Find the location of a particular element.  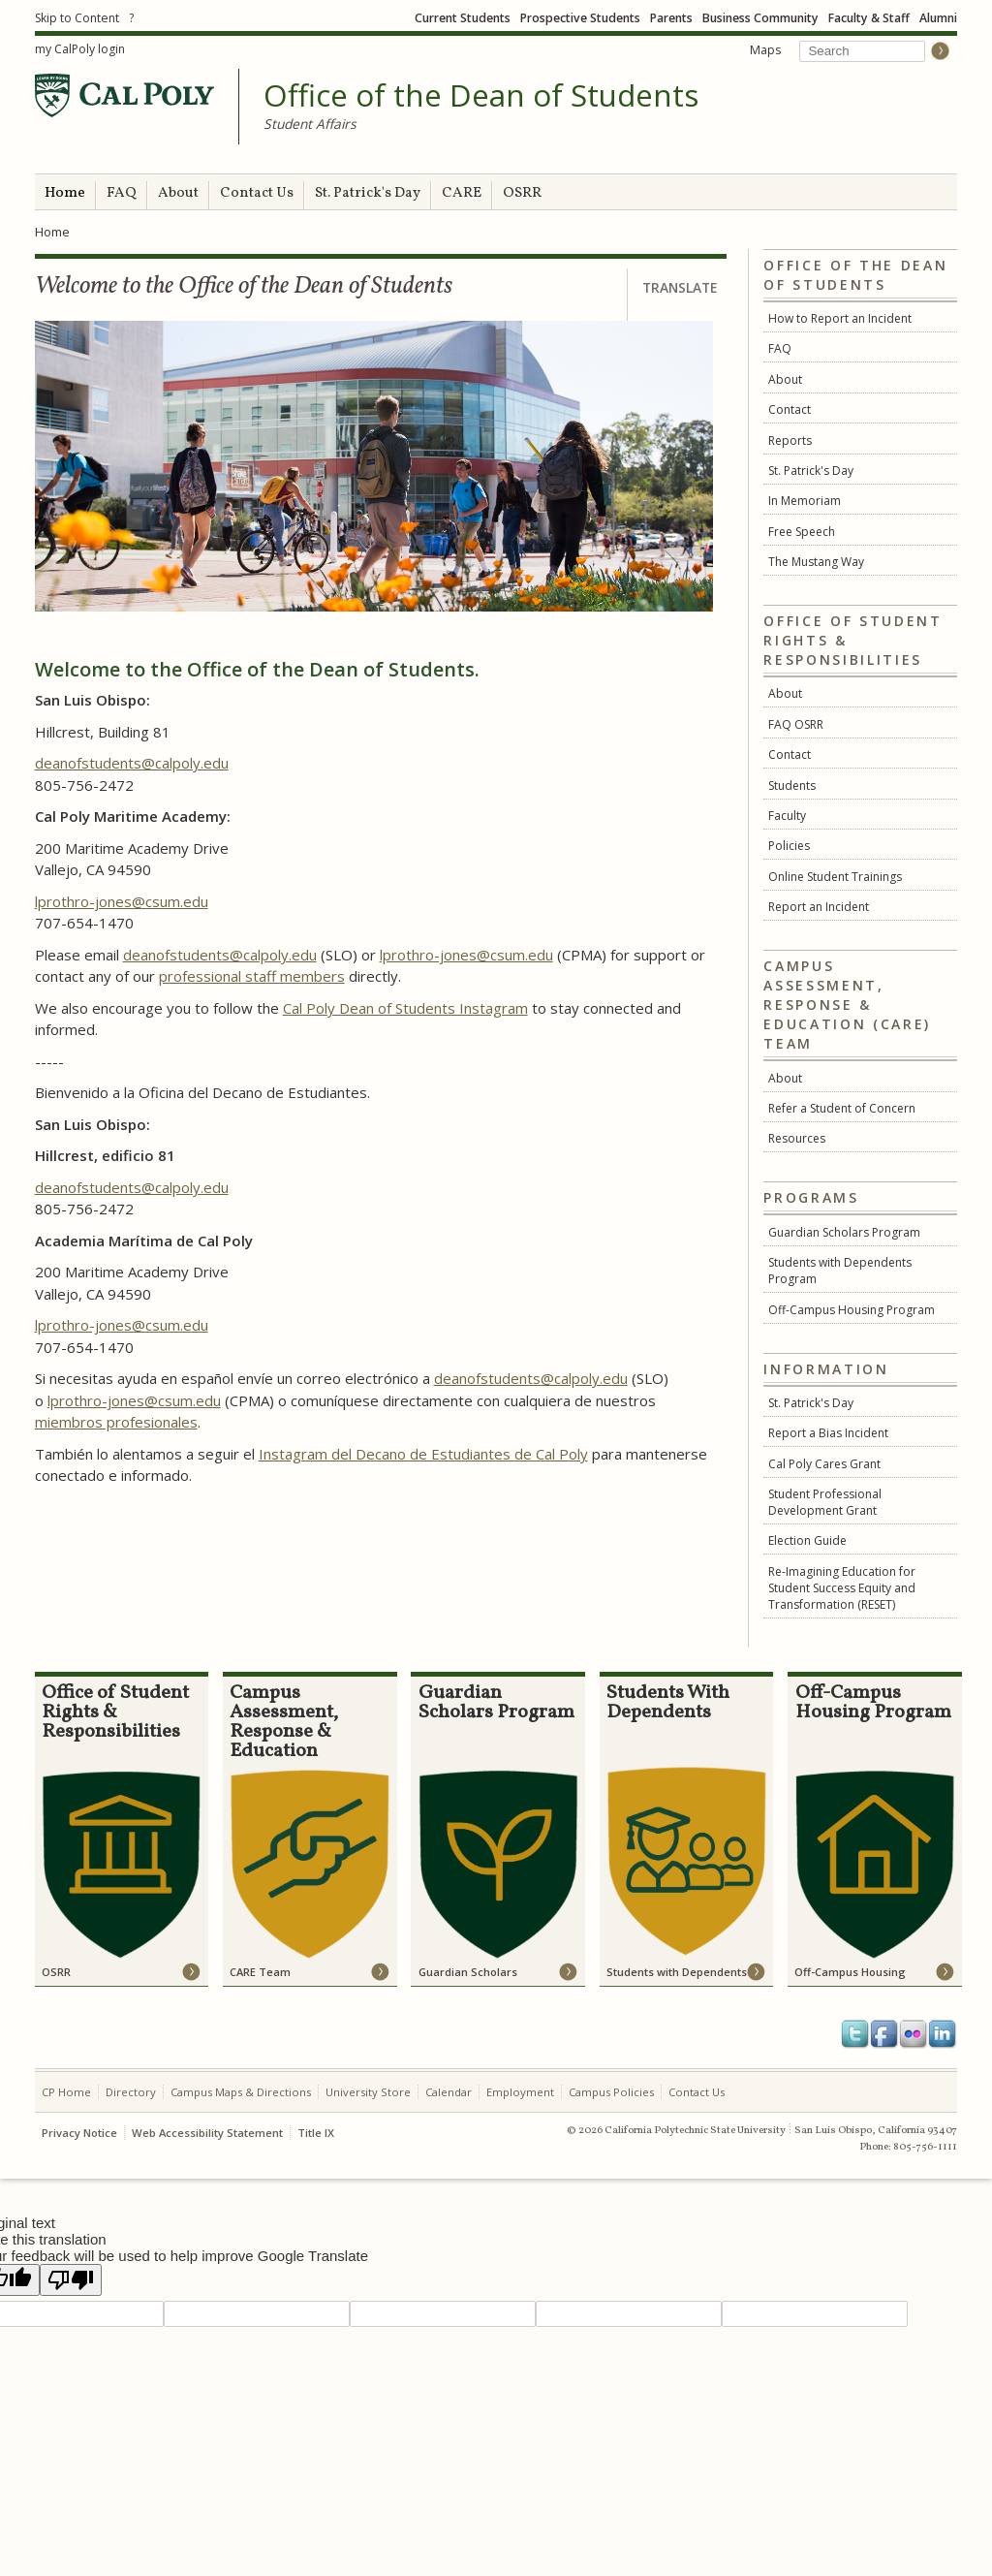

Refer a Student of Concern is located at coordinates (841, 1108).